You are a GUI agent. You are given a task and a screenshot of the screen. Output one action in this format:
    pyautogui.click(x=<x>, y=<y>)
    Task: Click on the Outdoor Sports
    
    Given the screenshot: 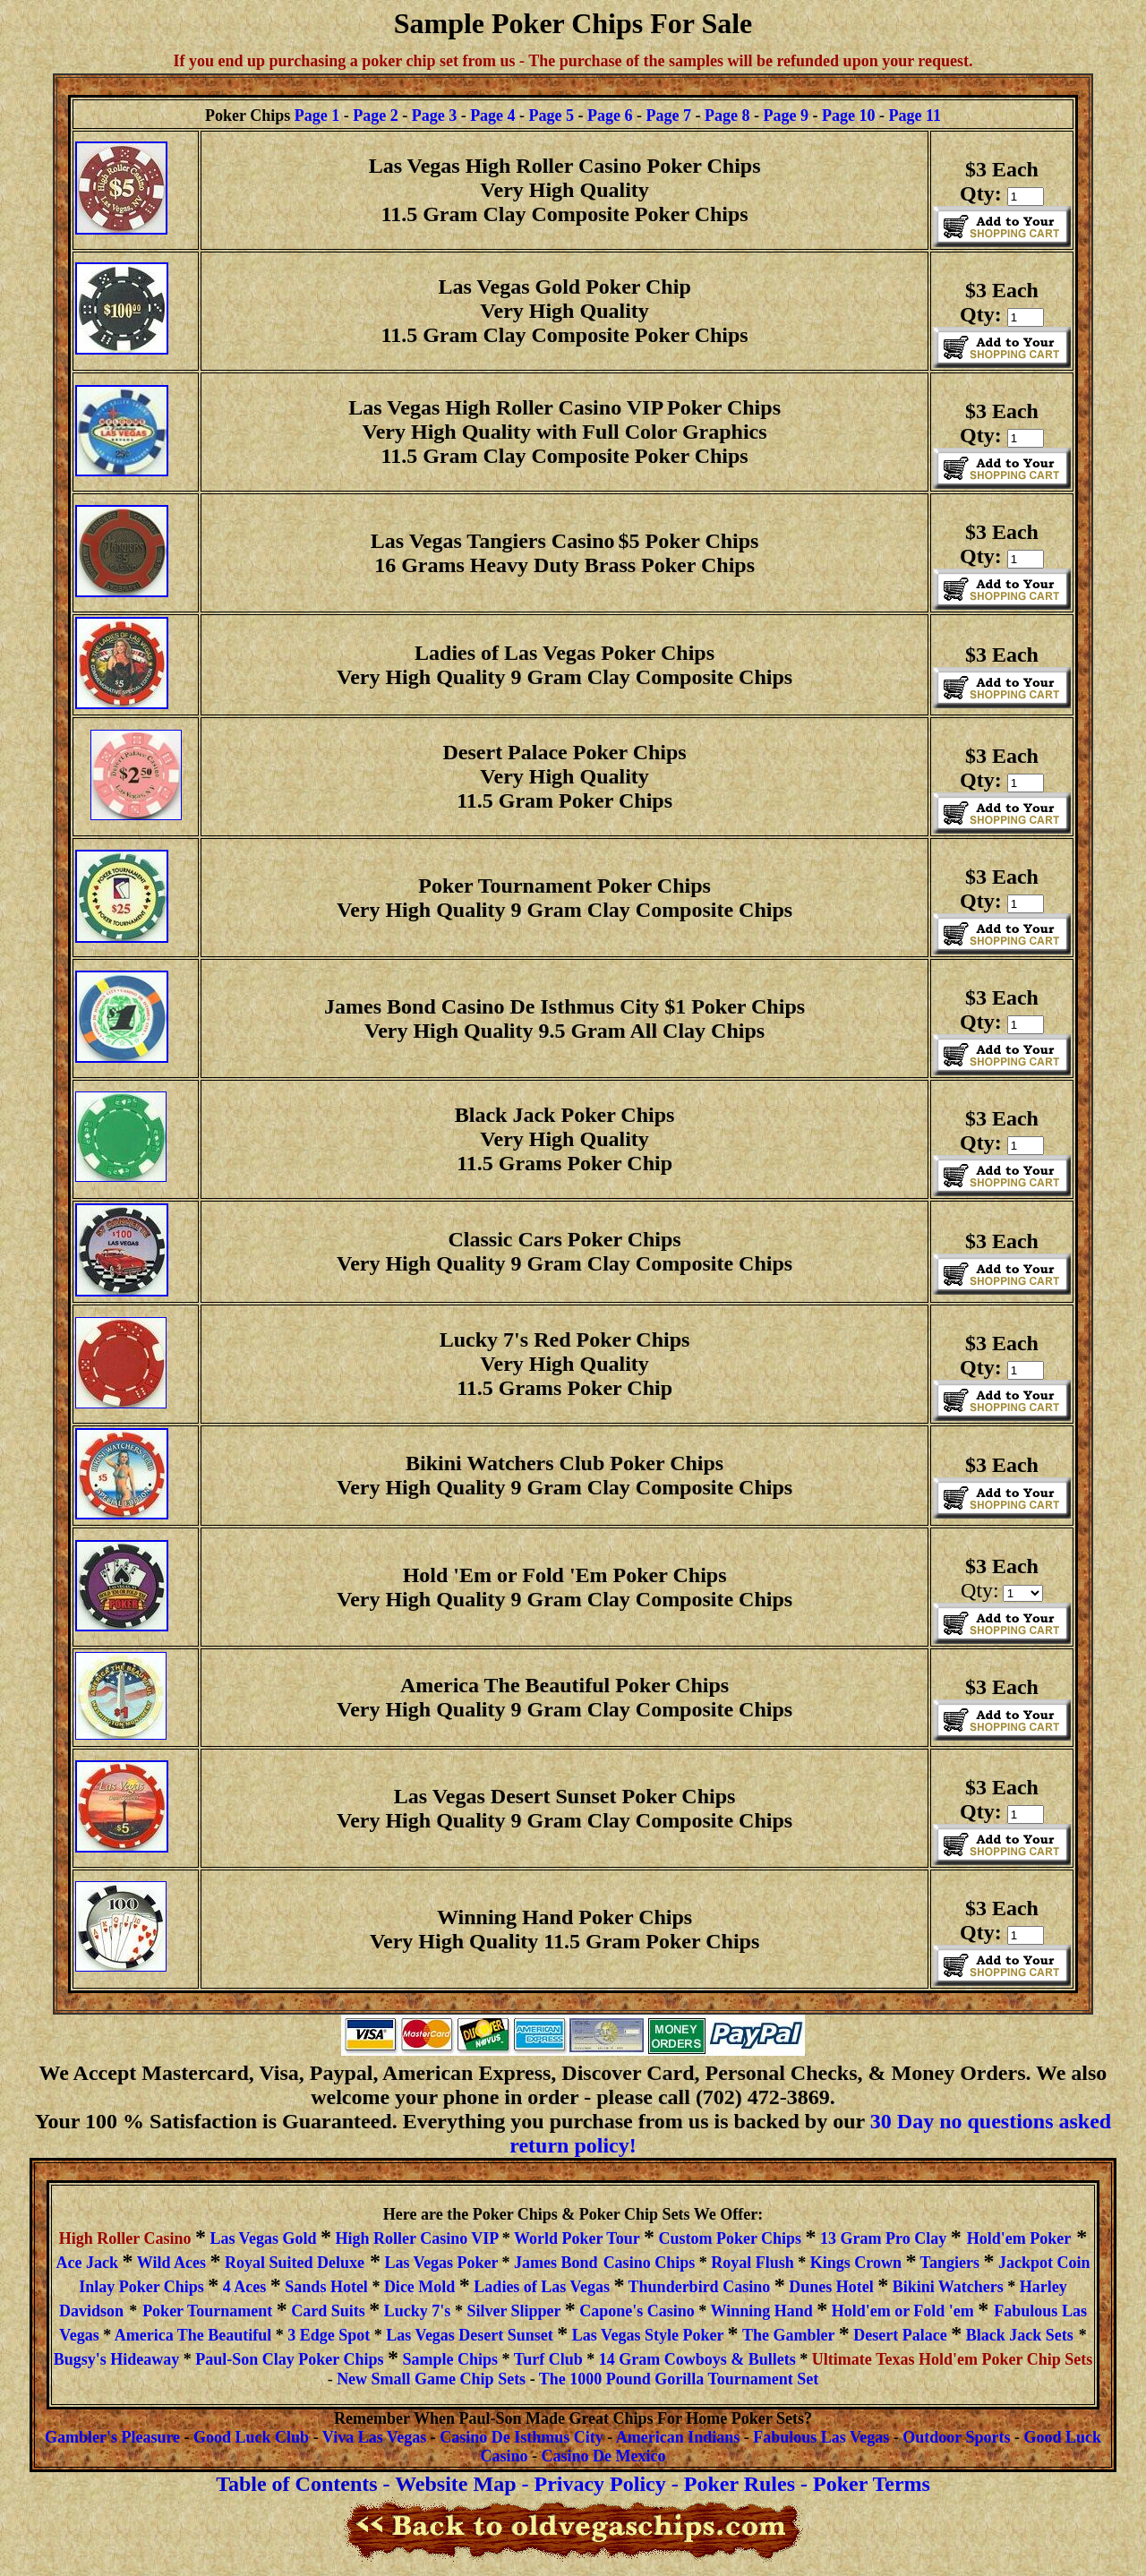 What is the action you would take?
    pyautogui.click(x=956, y=2437)
    